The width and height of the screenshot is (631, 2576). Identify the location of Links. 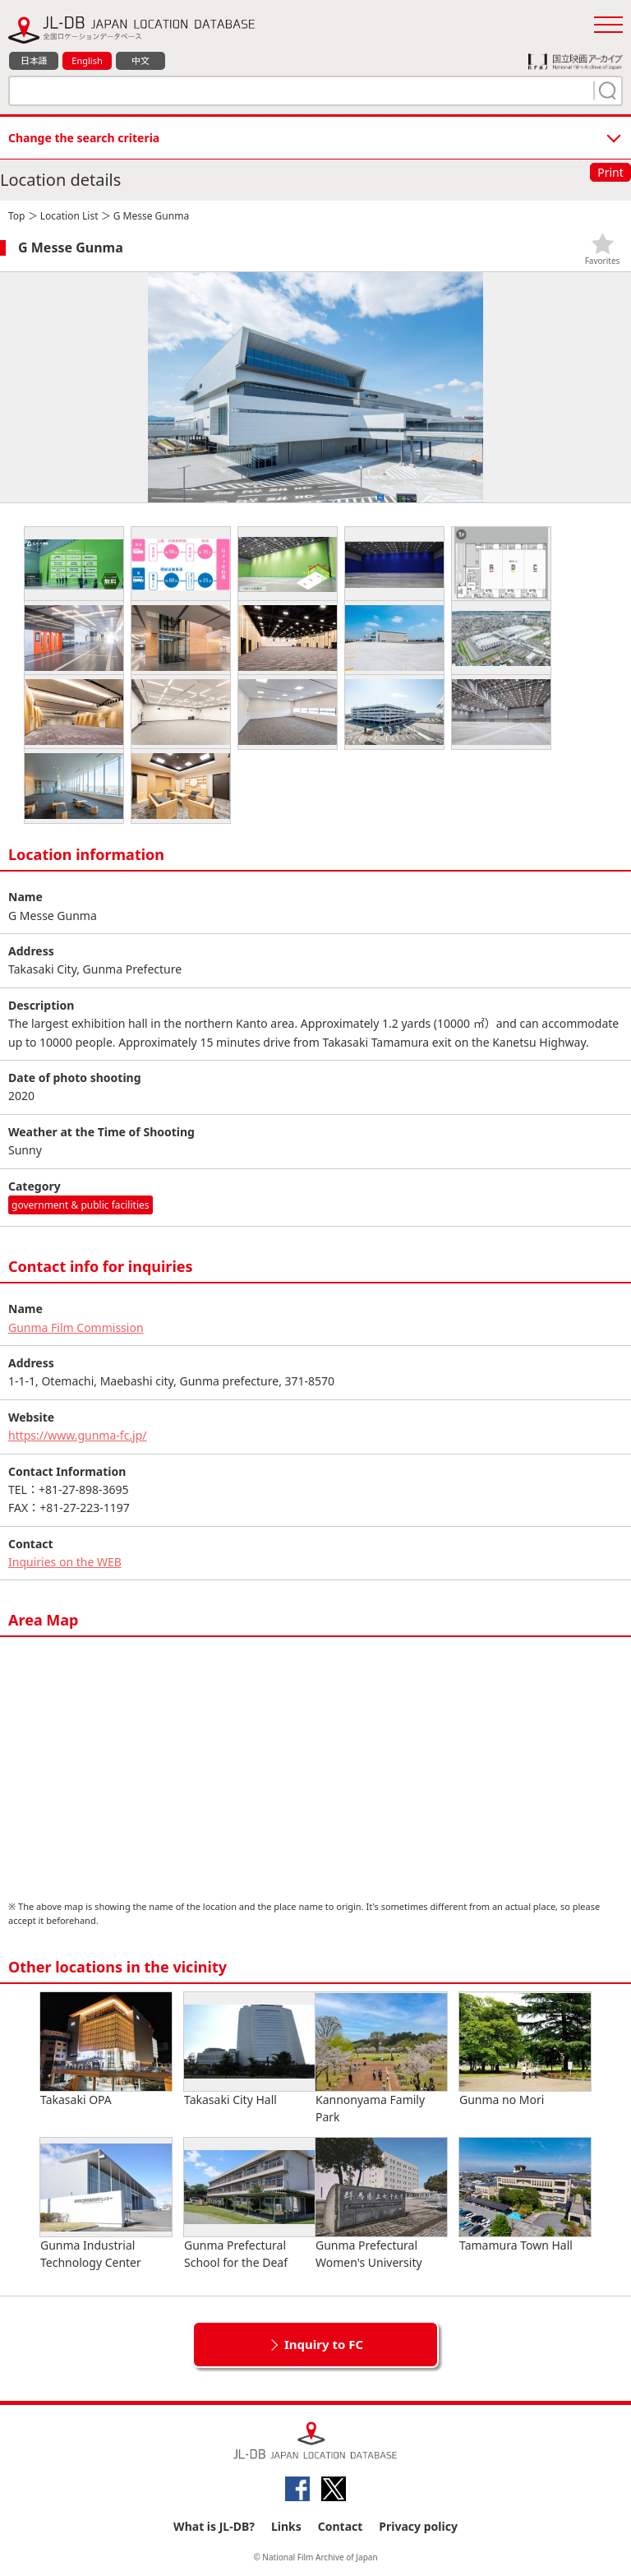
(286, 2526).